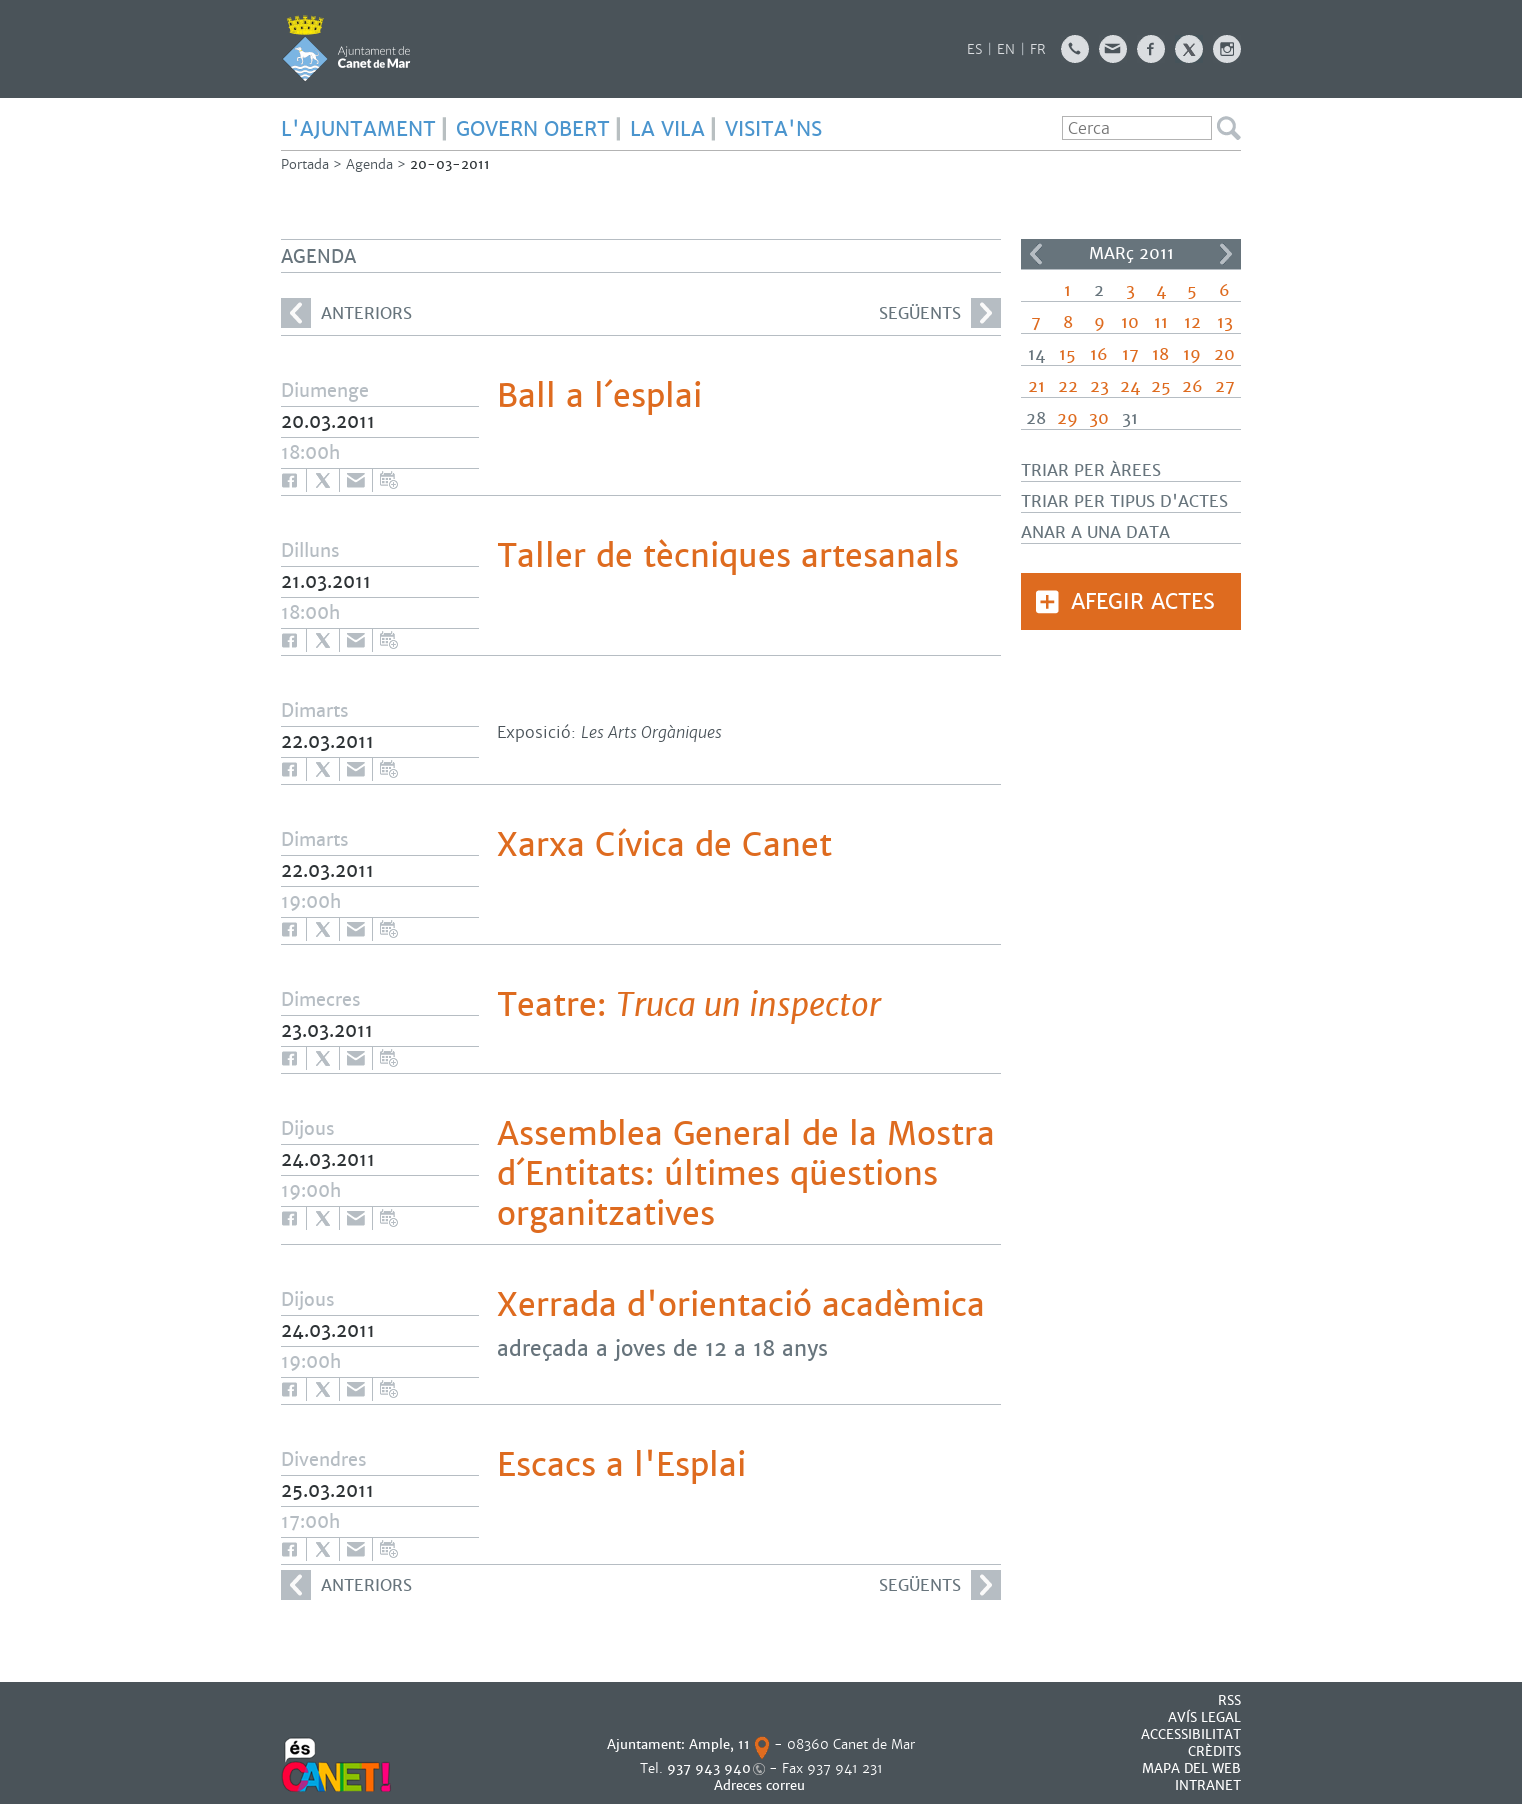  I want to click on >>, so click(1226, 254).